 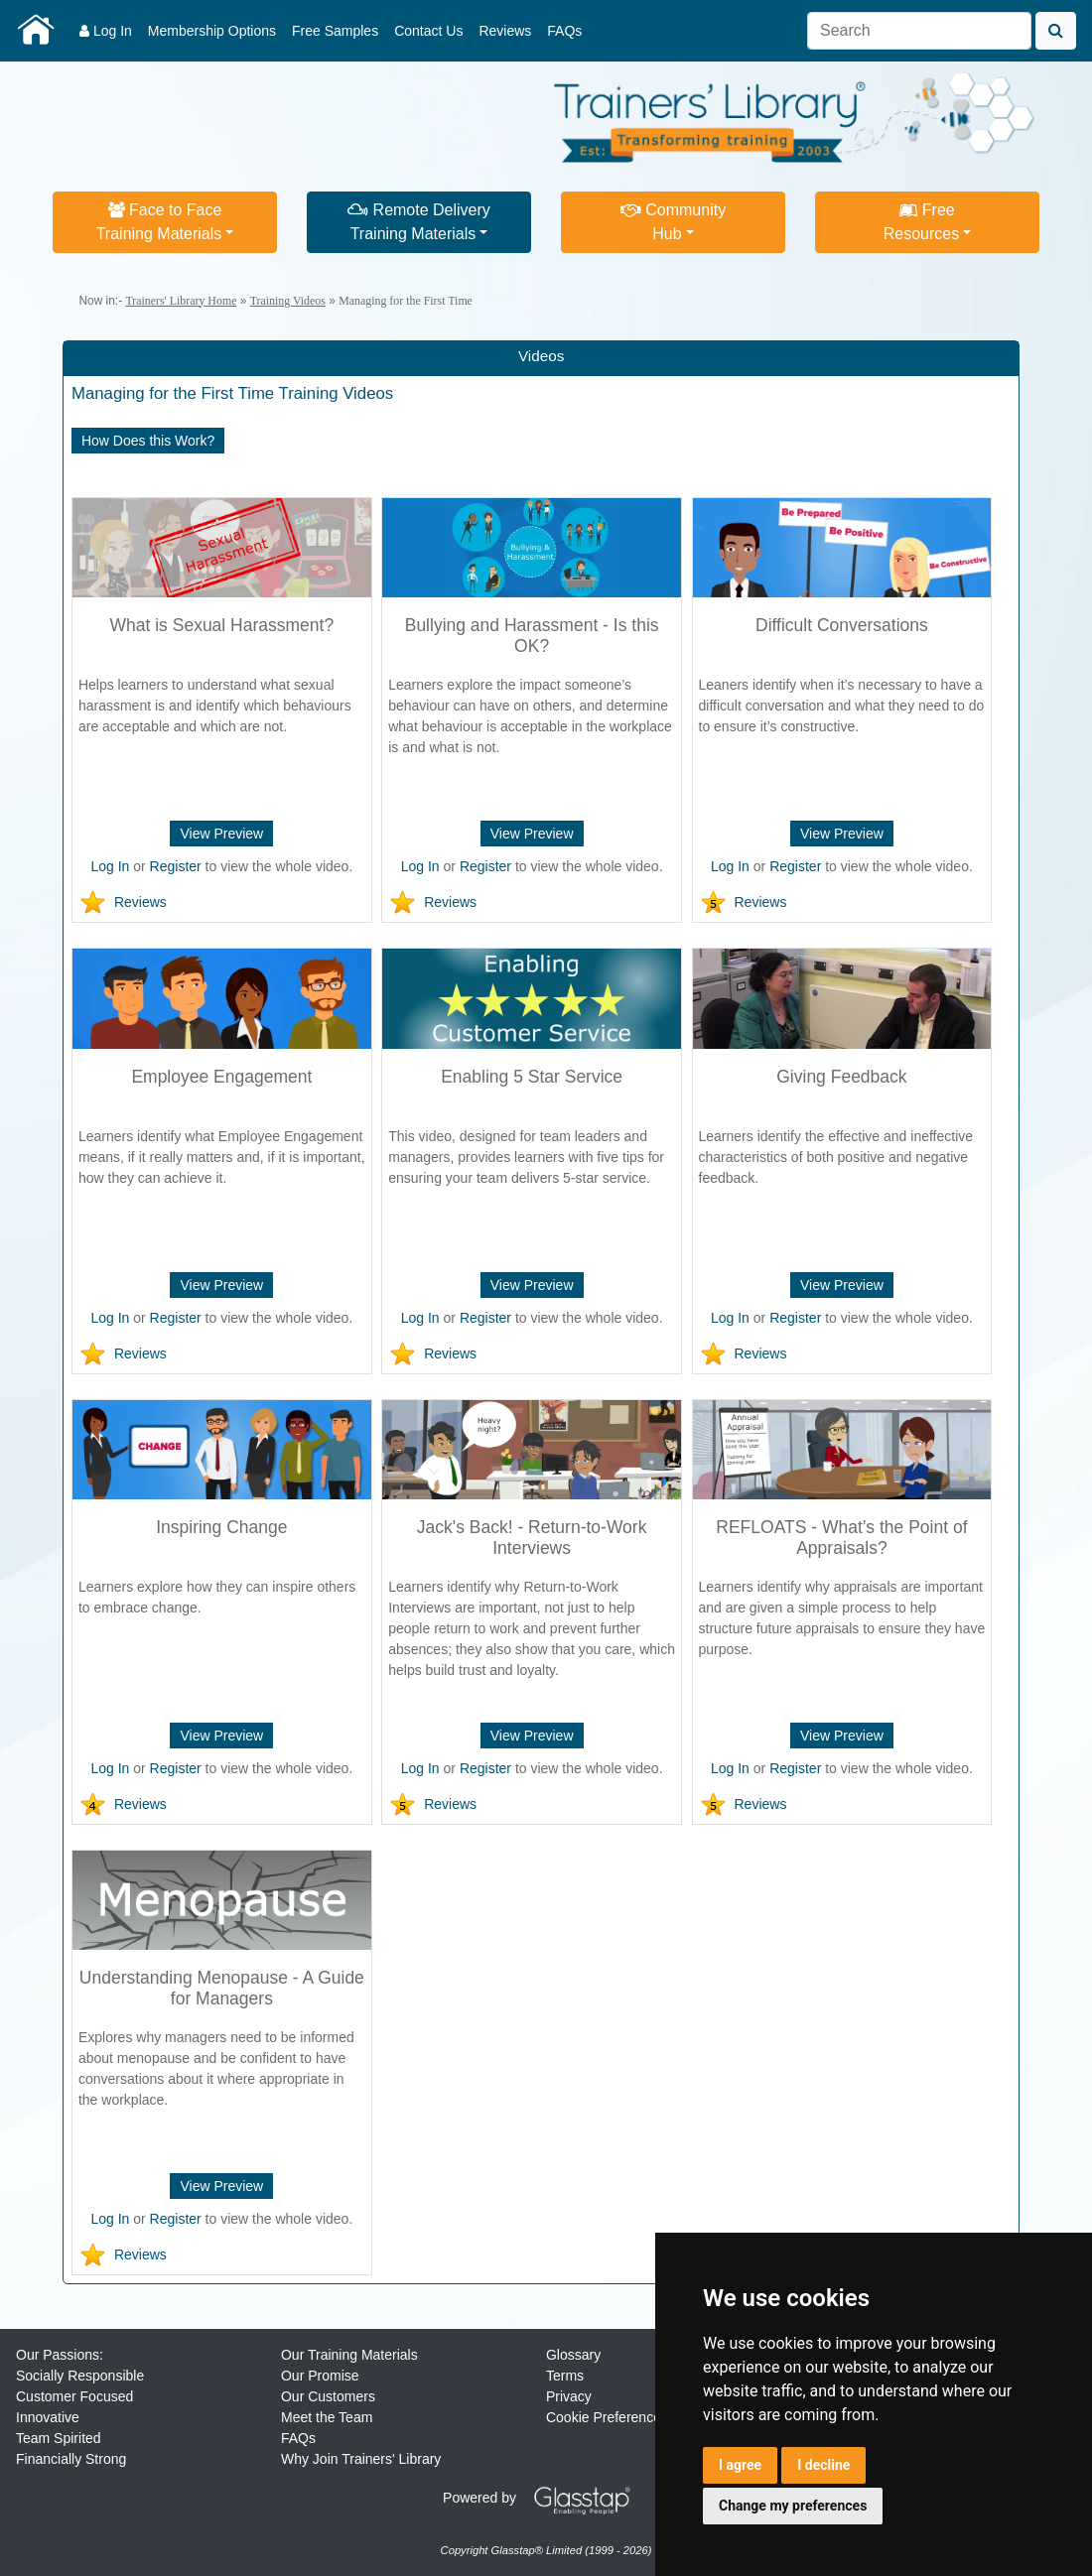 What do you see at coordinates (740, 2465) in the screenshot?
I see `I agree [button]` at bounding box center [740, 2465].